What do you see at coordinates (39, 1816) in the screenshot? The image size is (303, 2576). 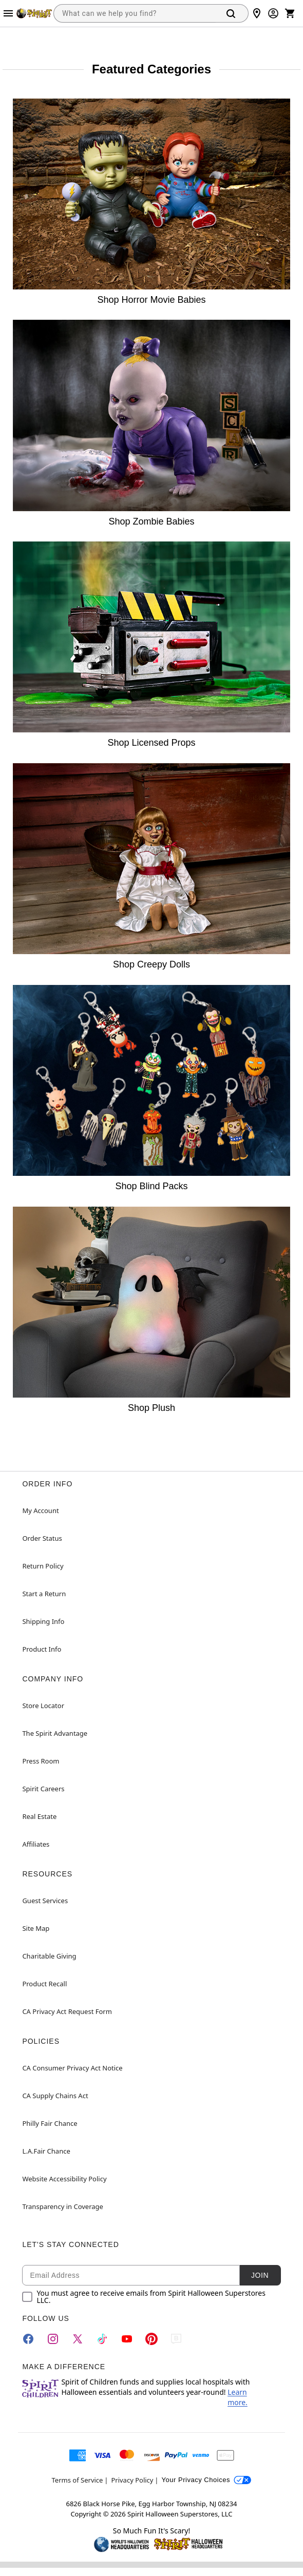 I see `Real Estate` at bounding box center [39, 1816].